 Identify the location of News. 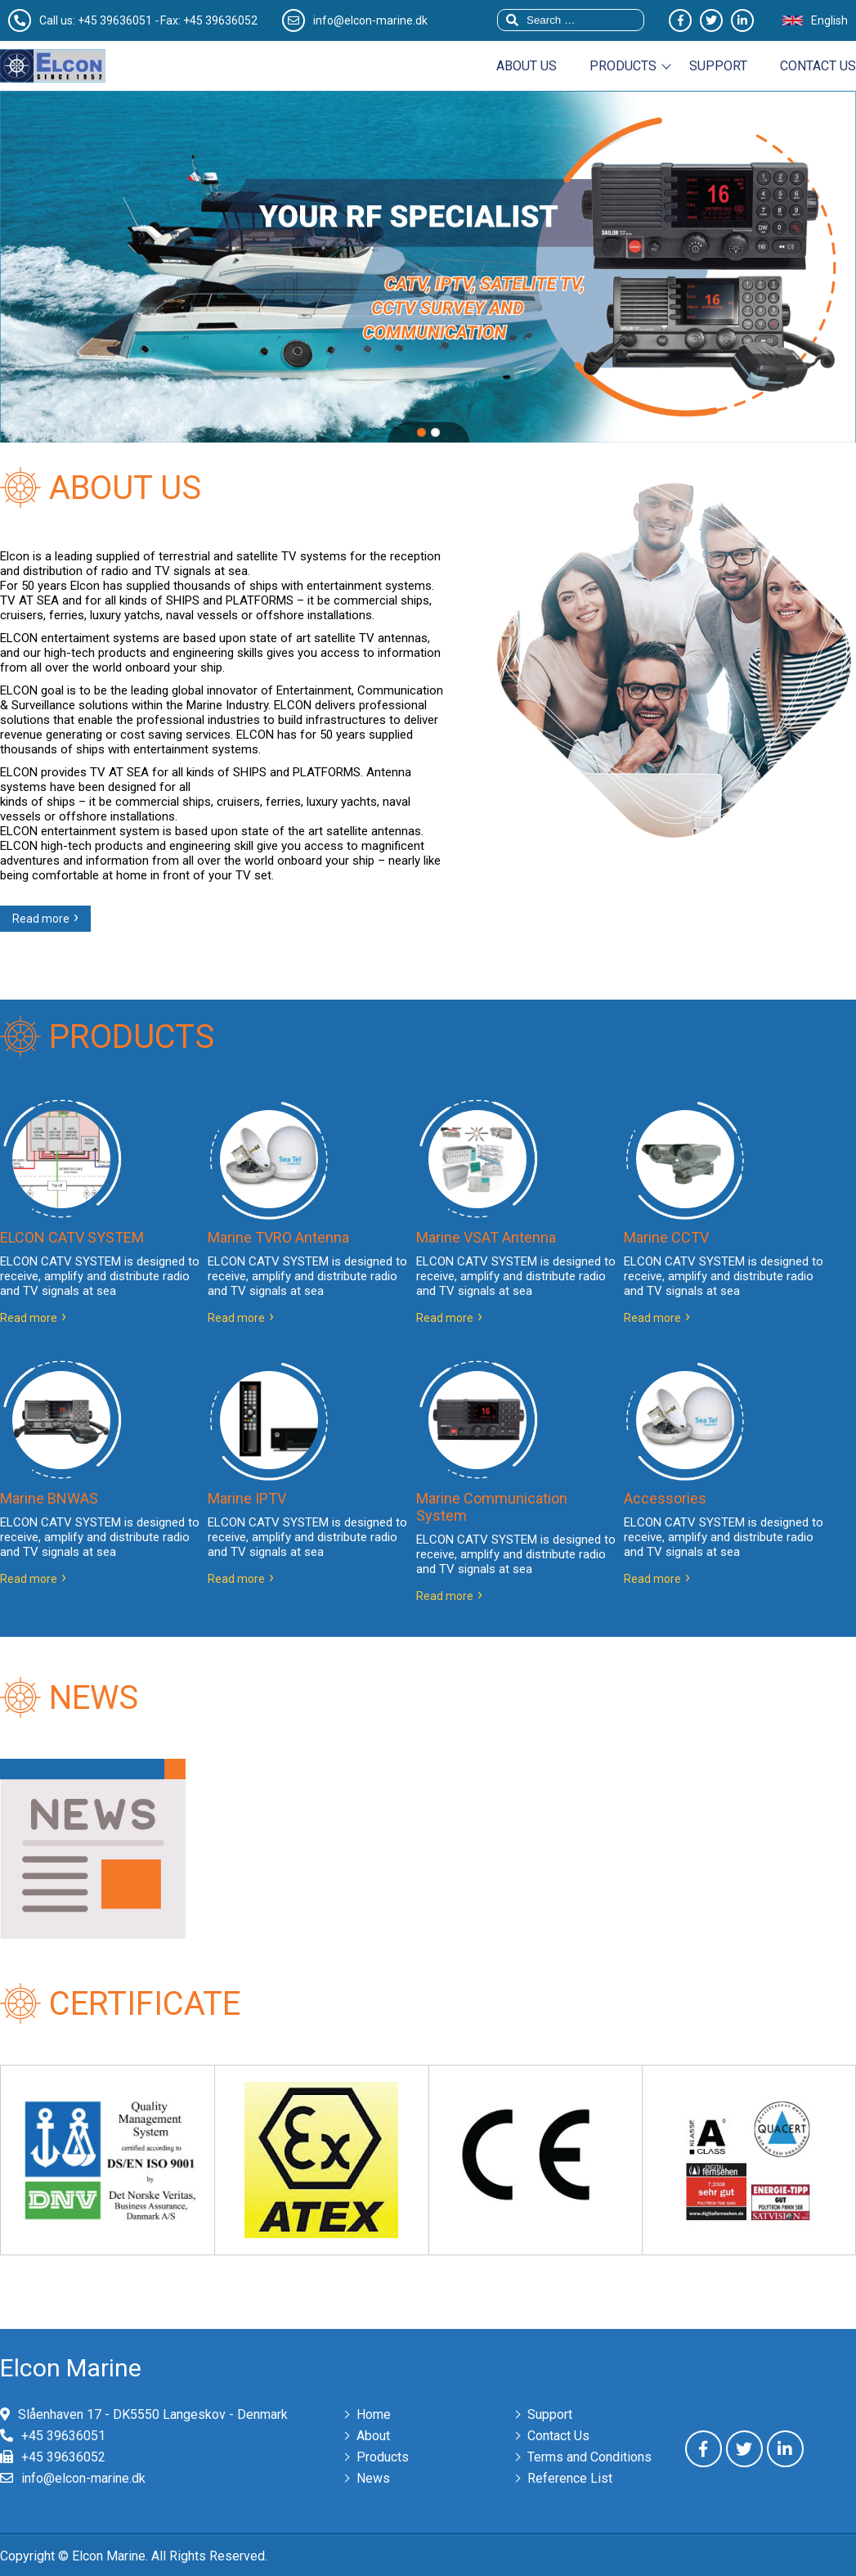
(373, 2478).